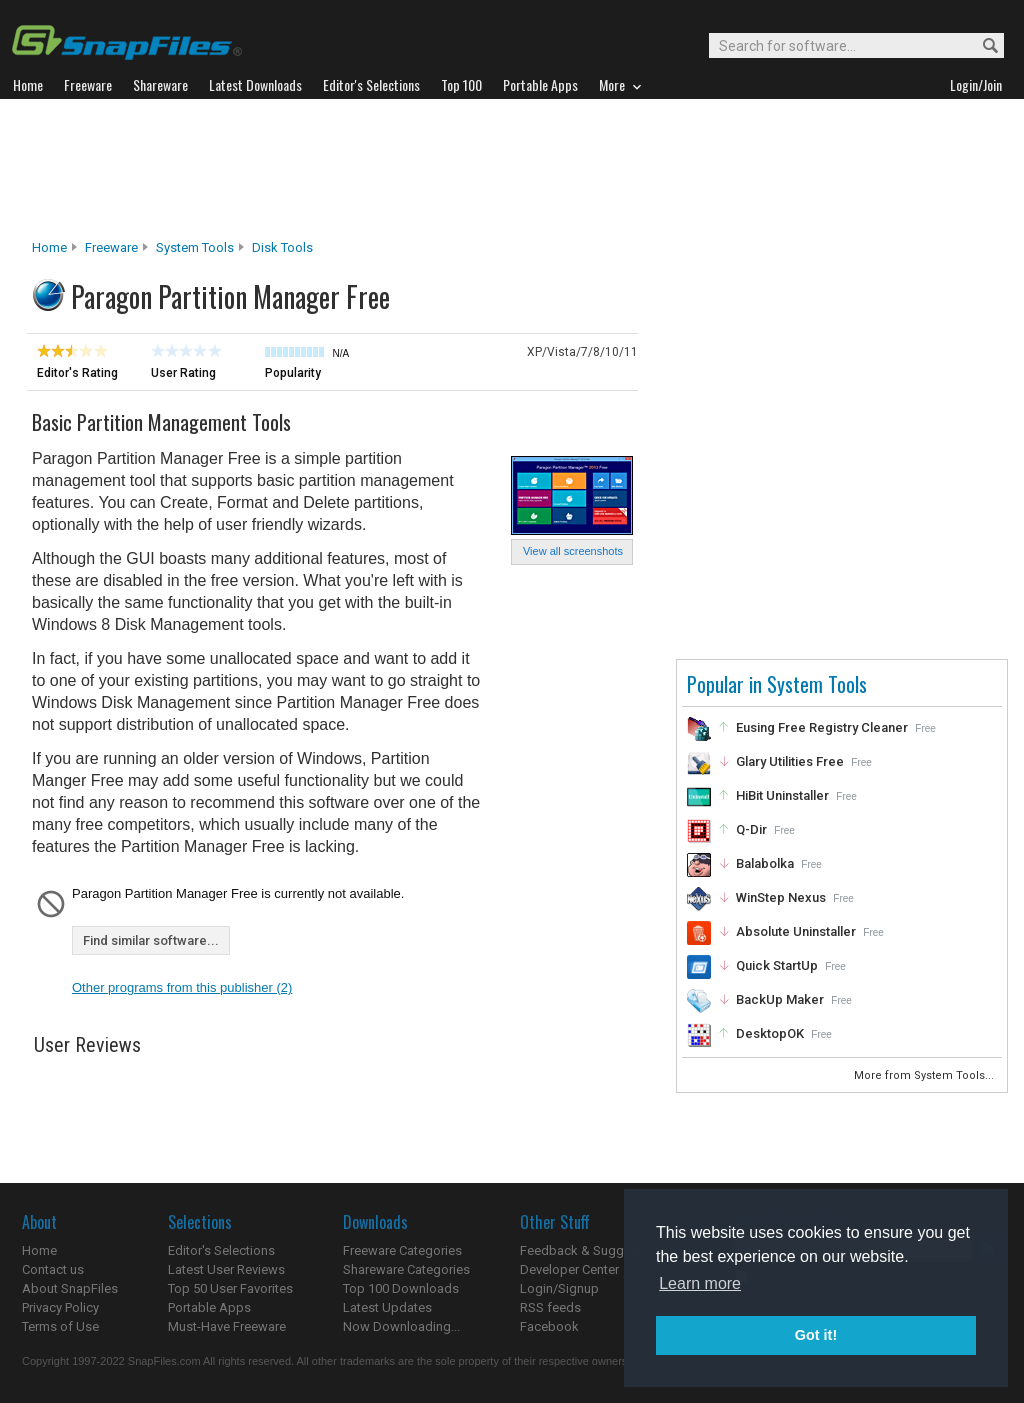 This screenshot has width=1024, height=1403. I want to click on Eusing Free Registry Cleaner, so click(822, 727).